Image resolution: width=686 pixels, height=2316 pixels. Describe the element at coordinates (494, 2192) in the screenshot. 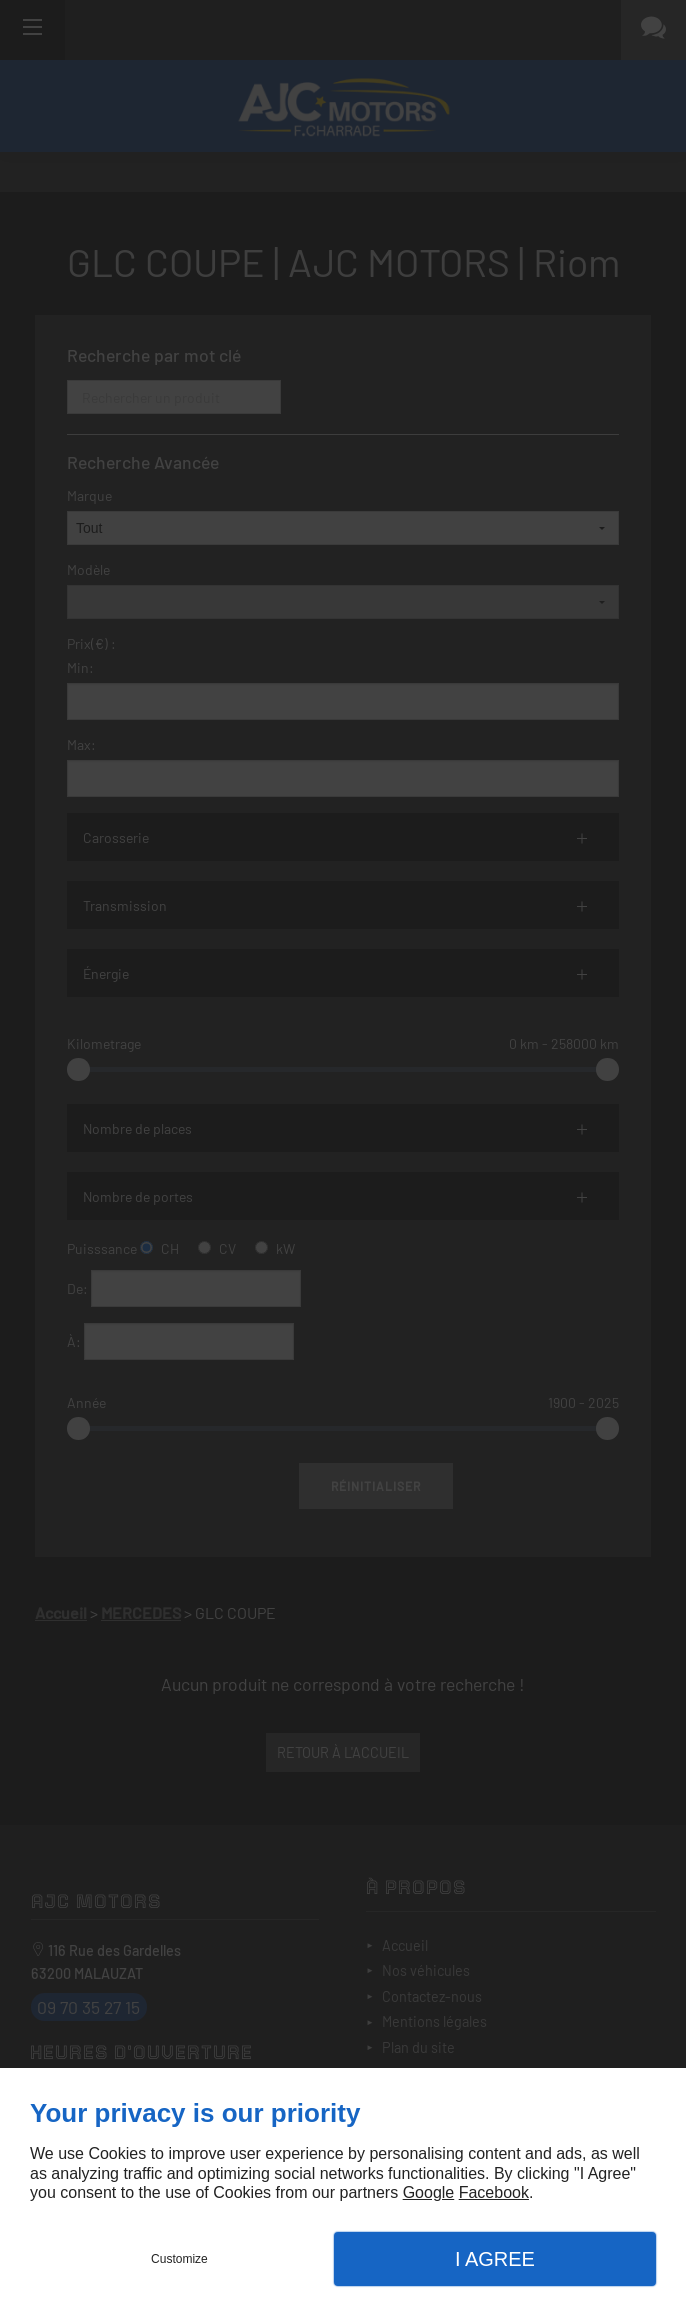

I see `Facebook` at that location.